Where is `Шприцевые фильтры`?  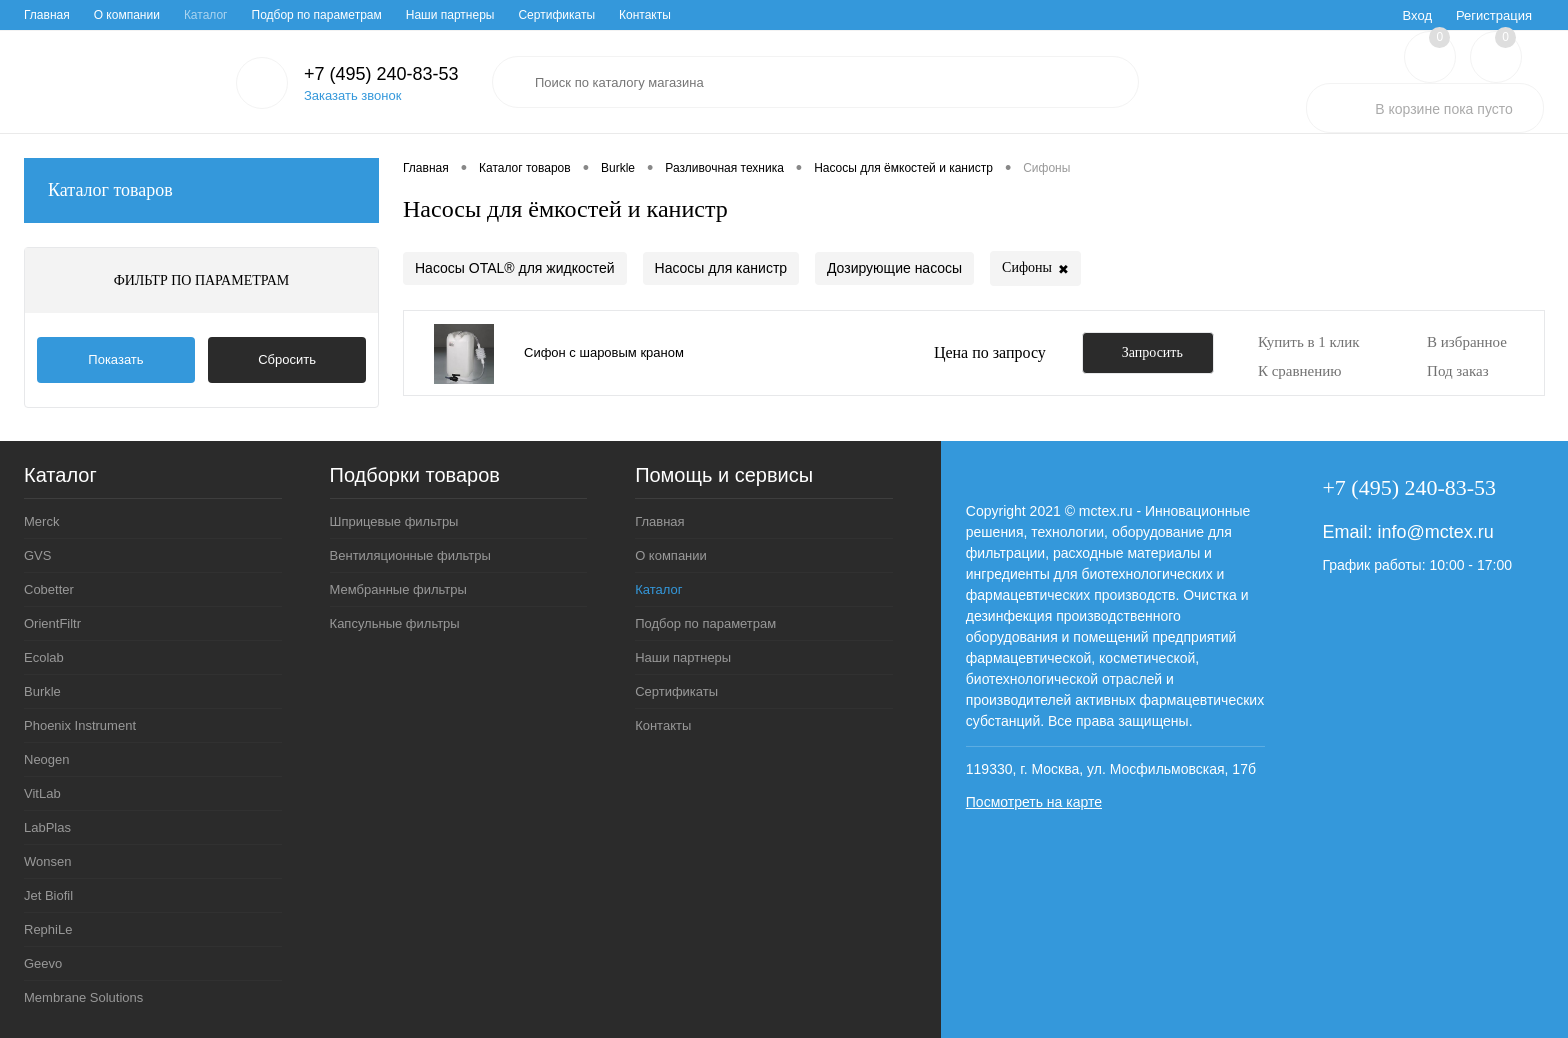 Шприцевые фильтры is located at coordinates (394, 521).